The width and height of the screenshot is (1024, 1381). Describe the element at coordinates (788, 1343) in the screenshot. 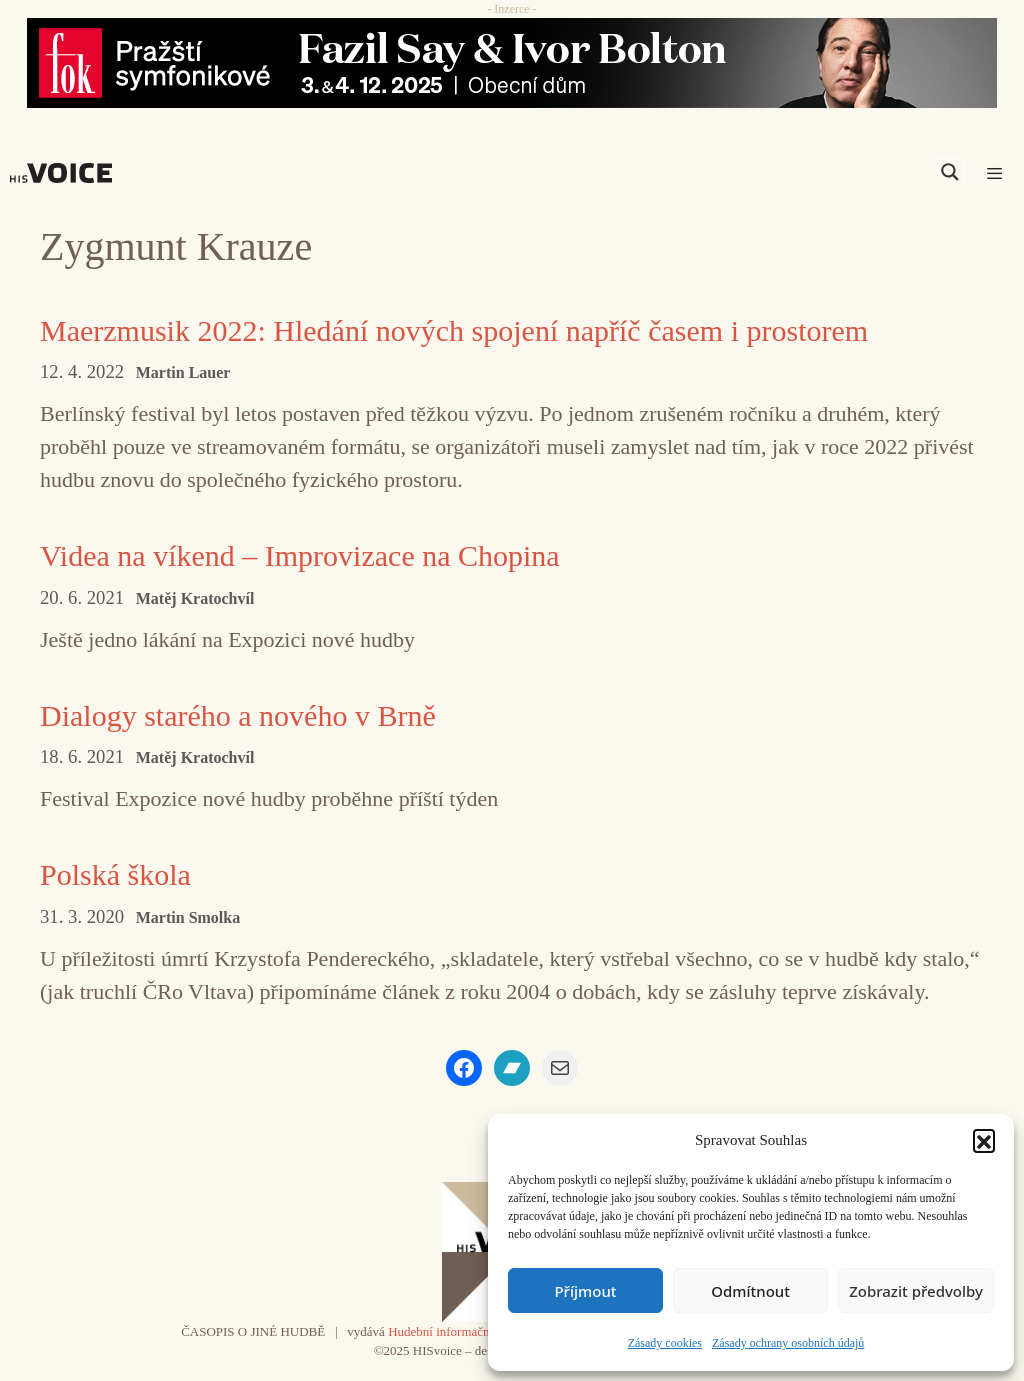

I see `Zásady ochrany osobních údajů` at that location.